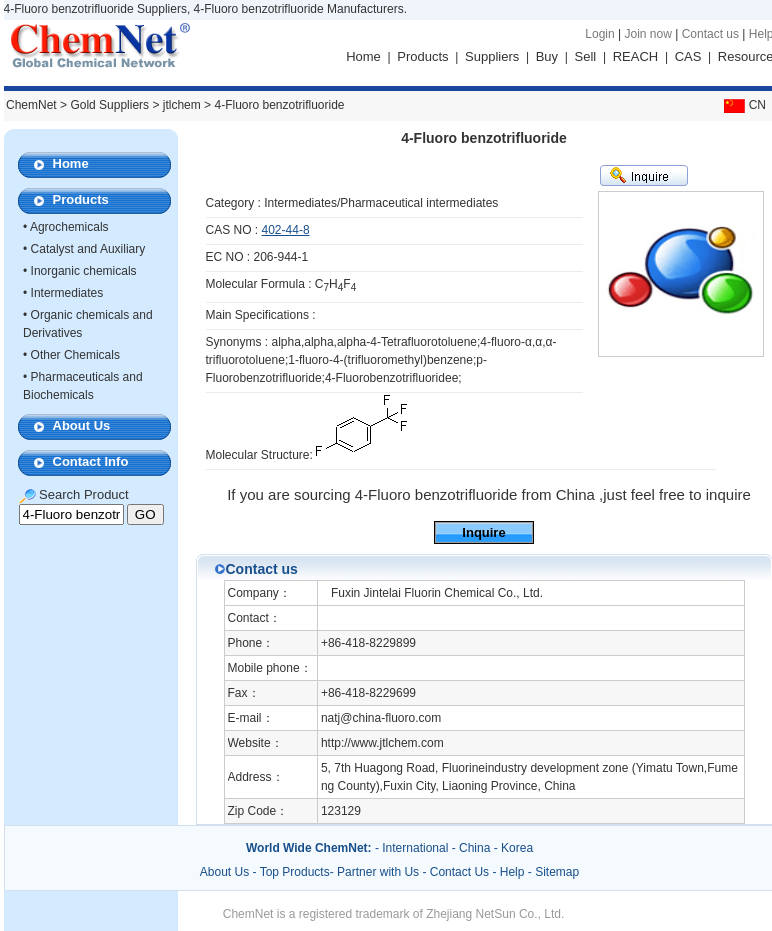  What do you see at coordinates (483, 532) in the screenshot?
I see `Inquire` at bounding box center [483, 532].